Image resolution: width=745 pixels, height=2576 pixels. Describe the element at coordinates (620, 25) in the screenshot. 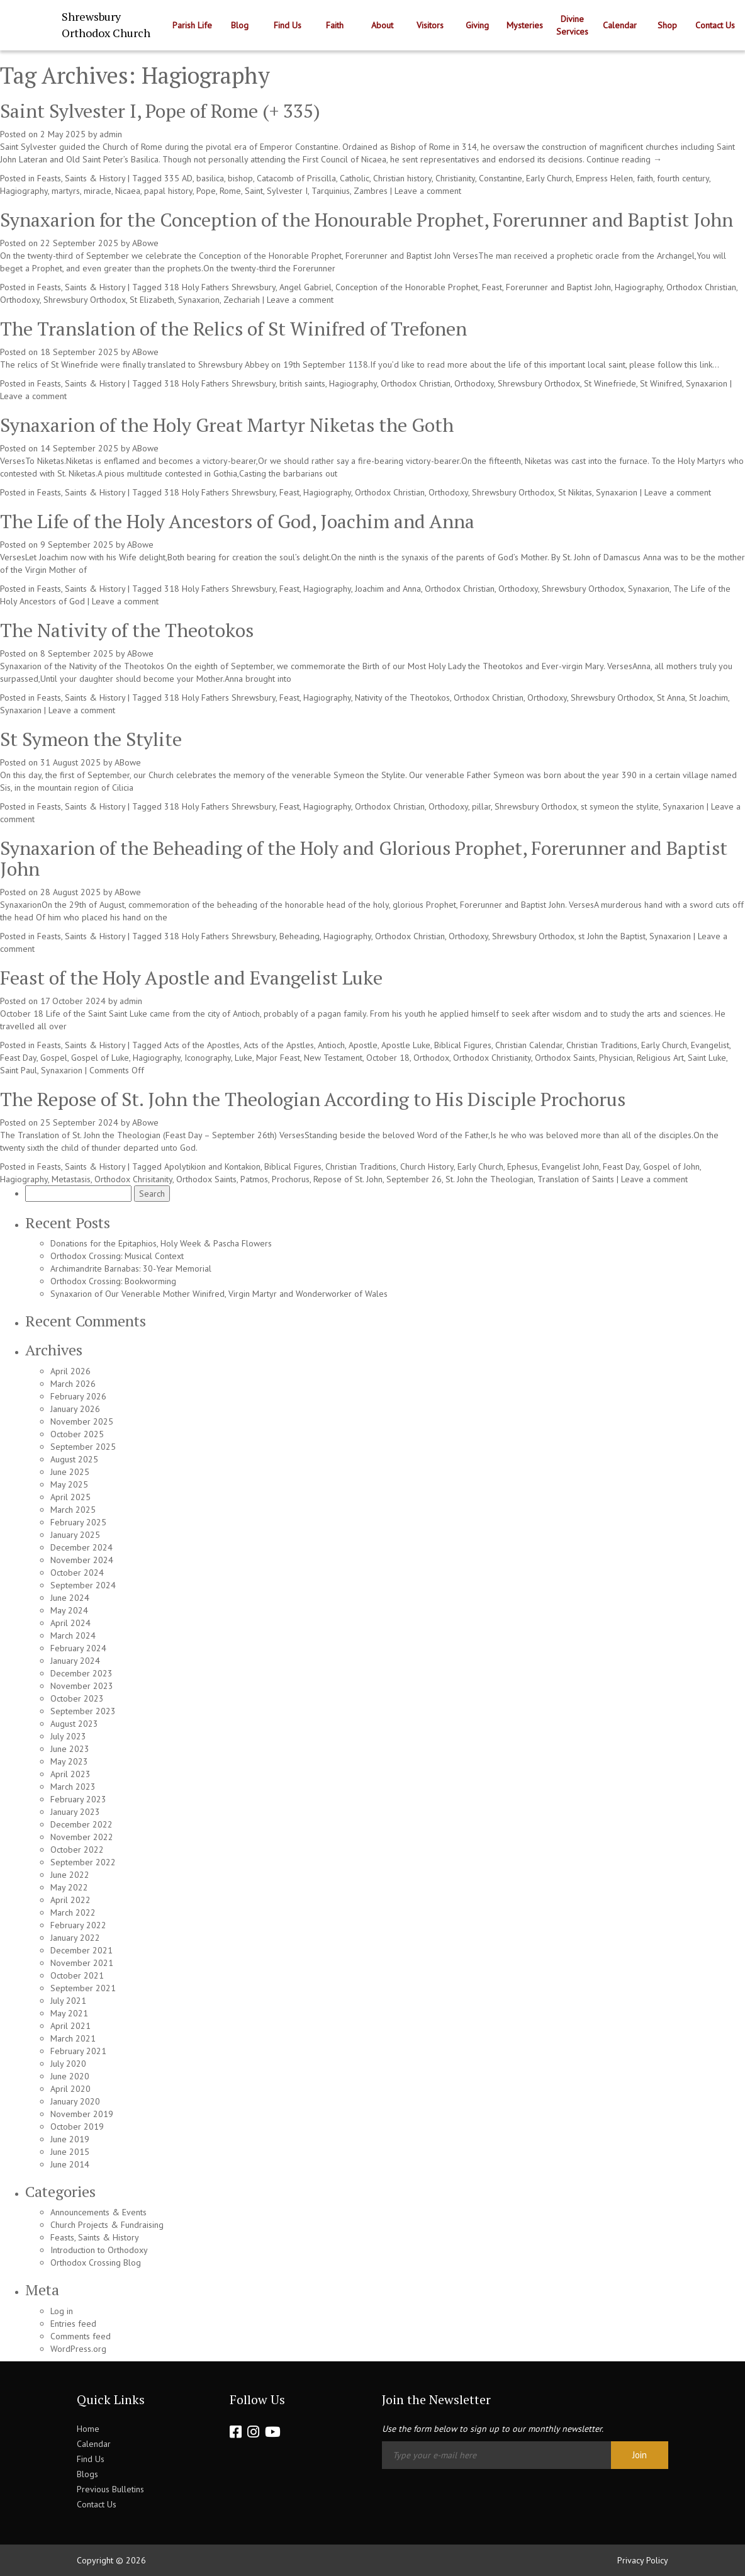

I see `Calendar` at that location.